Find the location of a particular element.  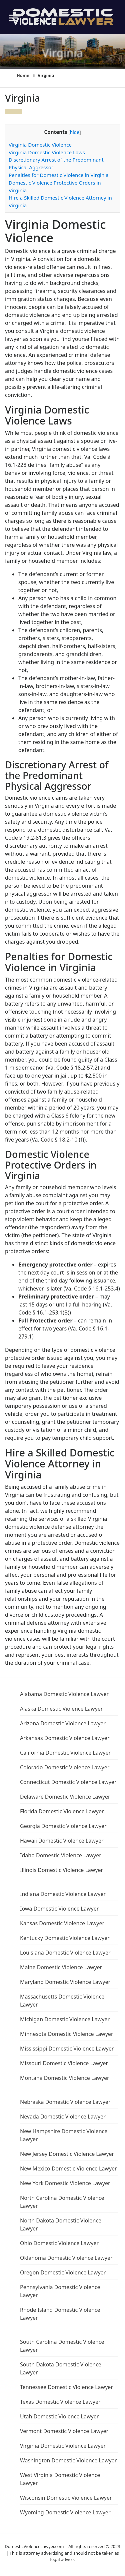

Arkansas Domestic Violence Lawyer is located at coordinates (65, 1738).